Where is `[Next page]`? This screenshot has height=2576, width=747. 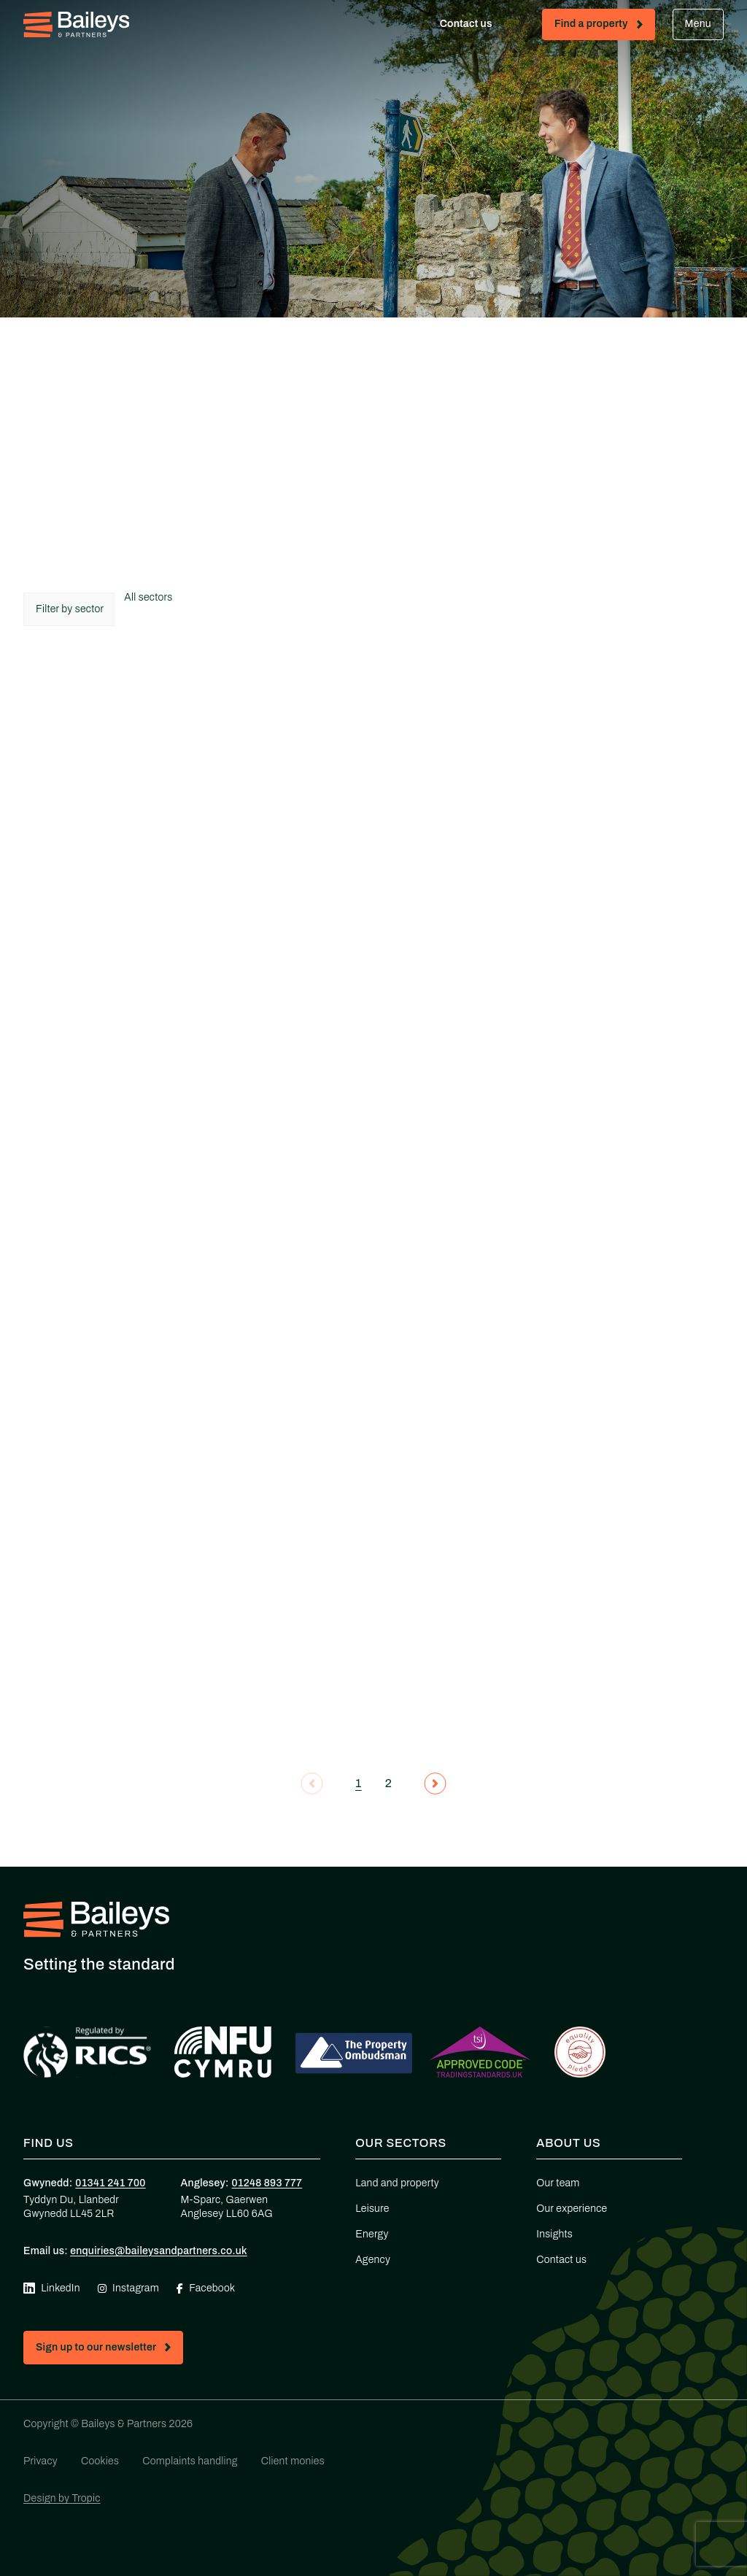 [Next page] is located at coordinates (435, 1783).